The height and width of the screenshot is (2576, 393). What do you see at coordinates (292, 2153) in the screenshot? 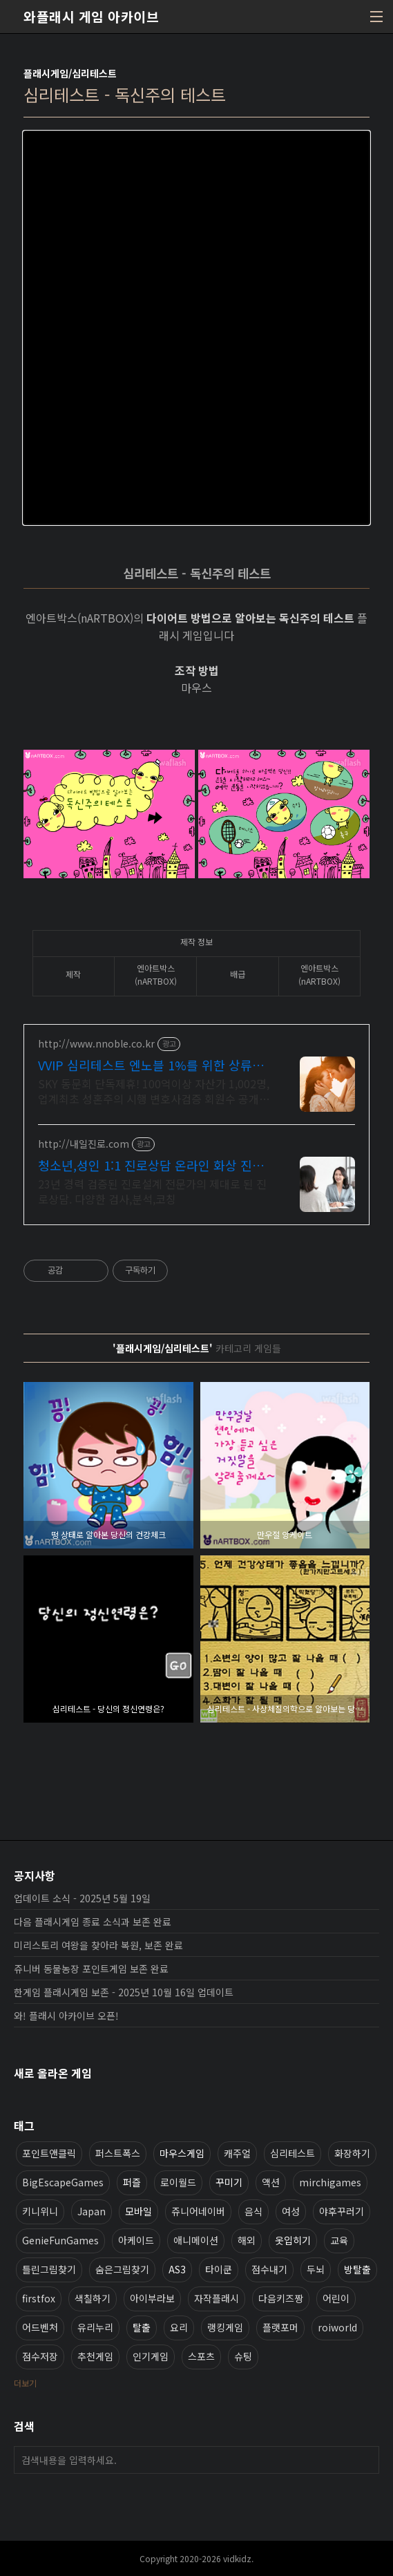
I see `심리테스트` at bounding box center [292, 2153].